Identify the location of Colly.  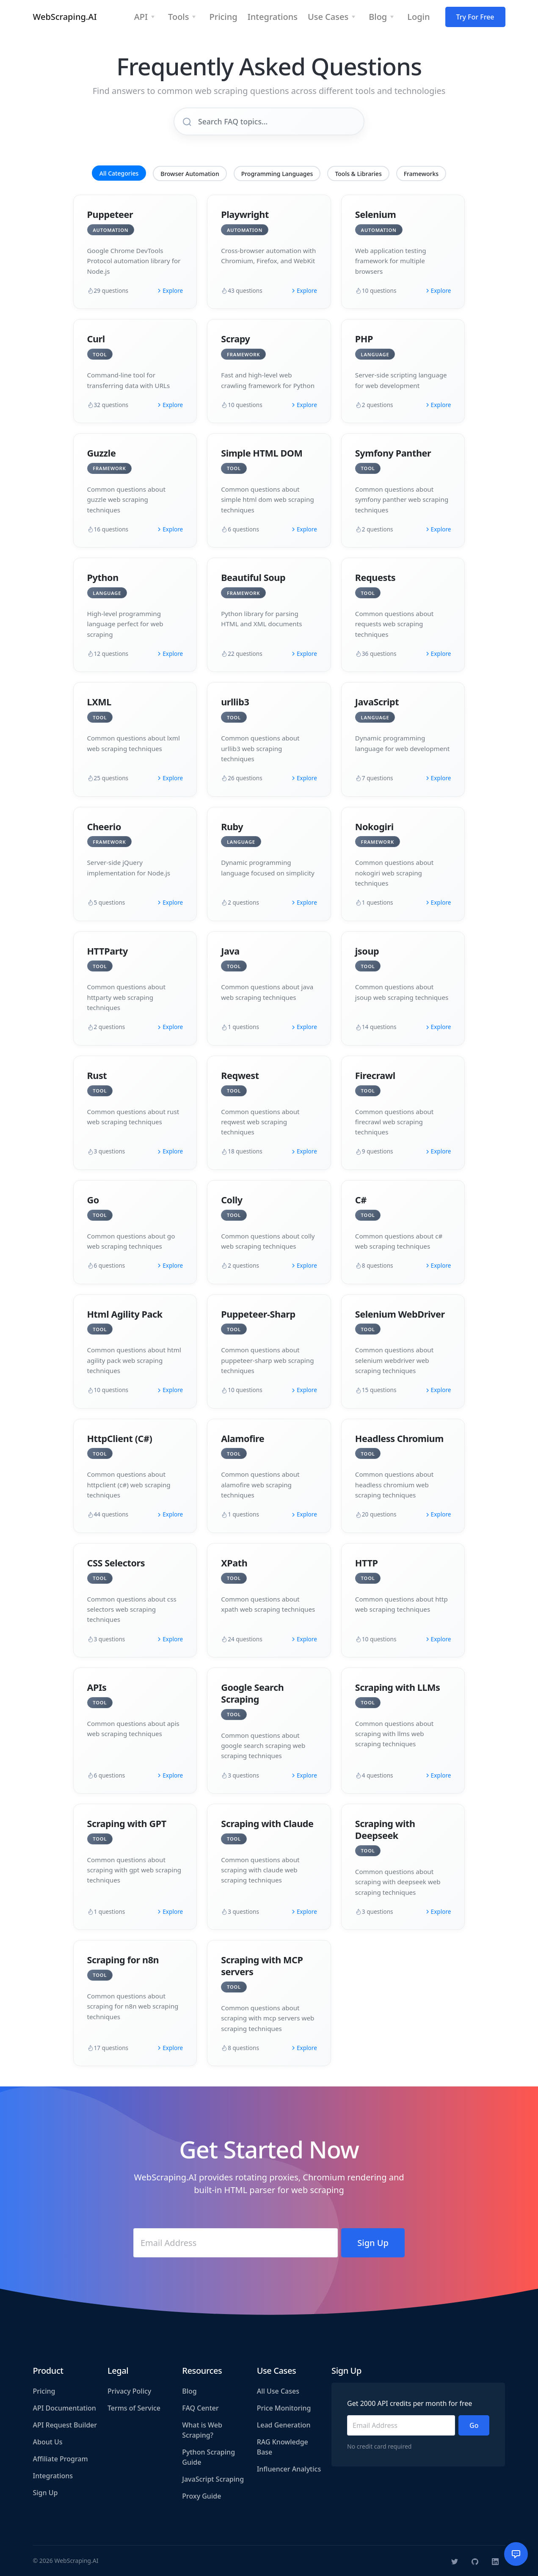
(232, 1200).